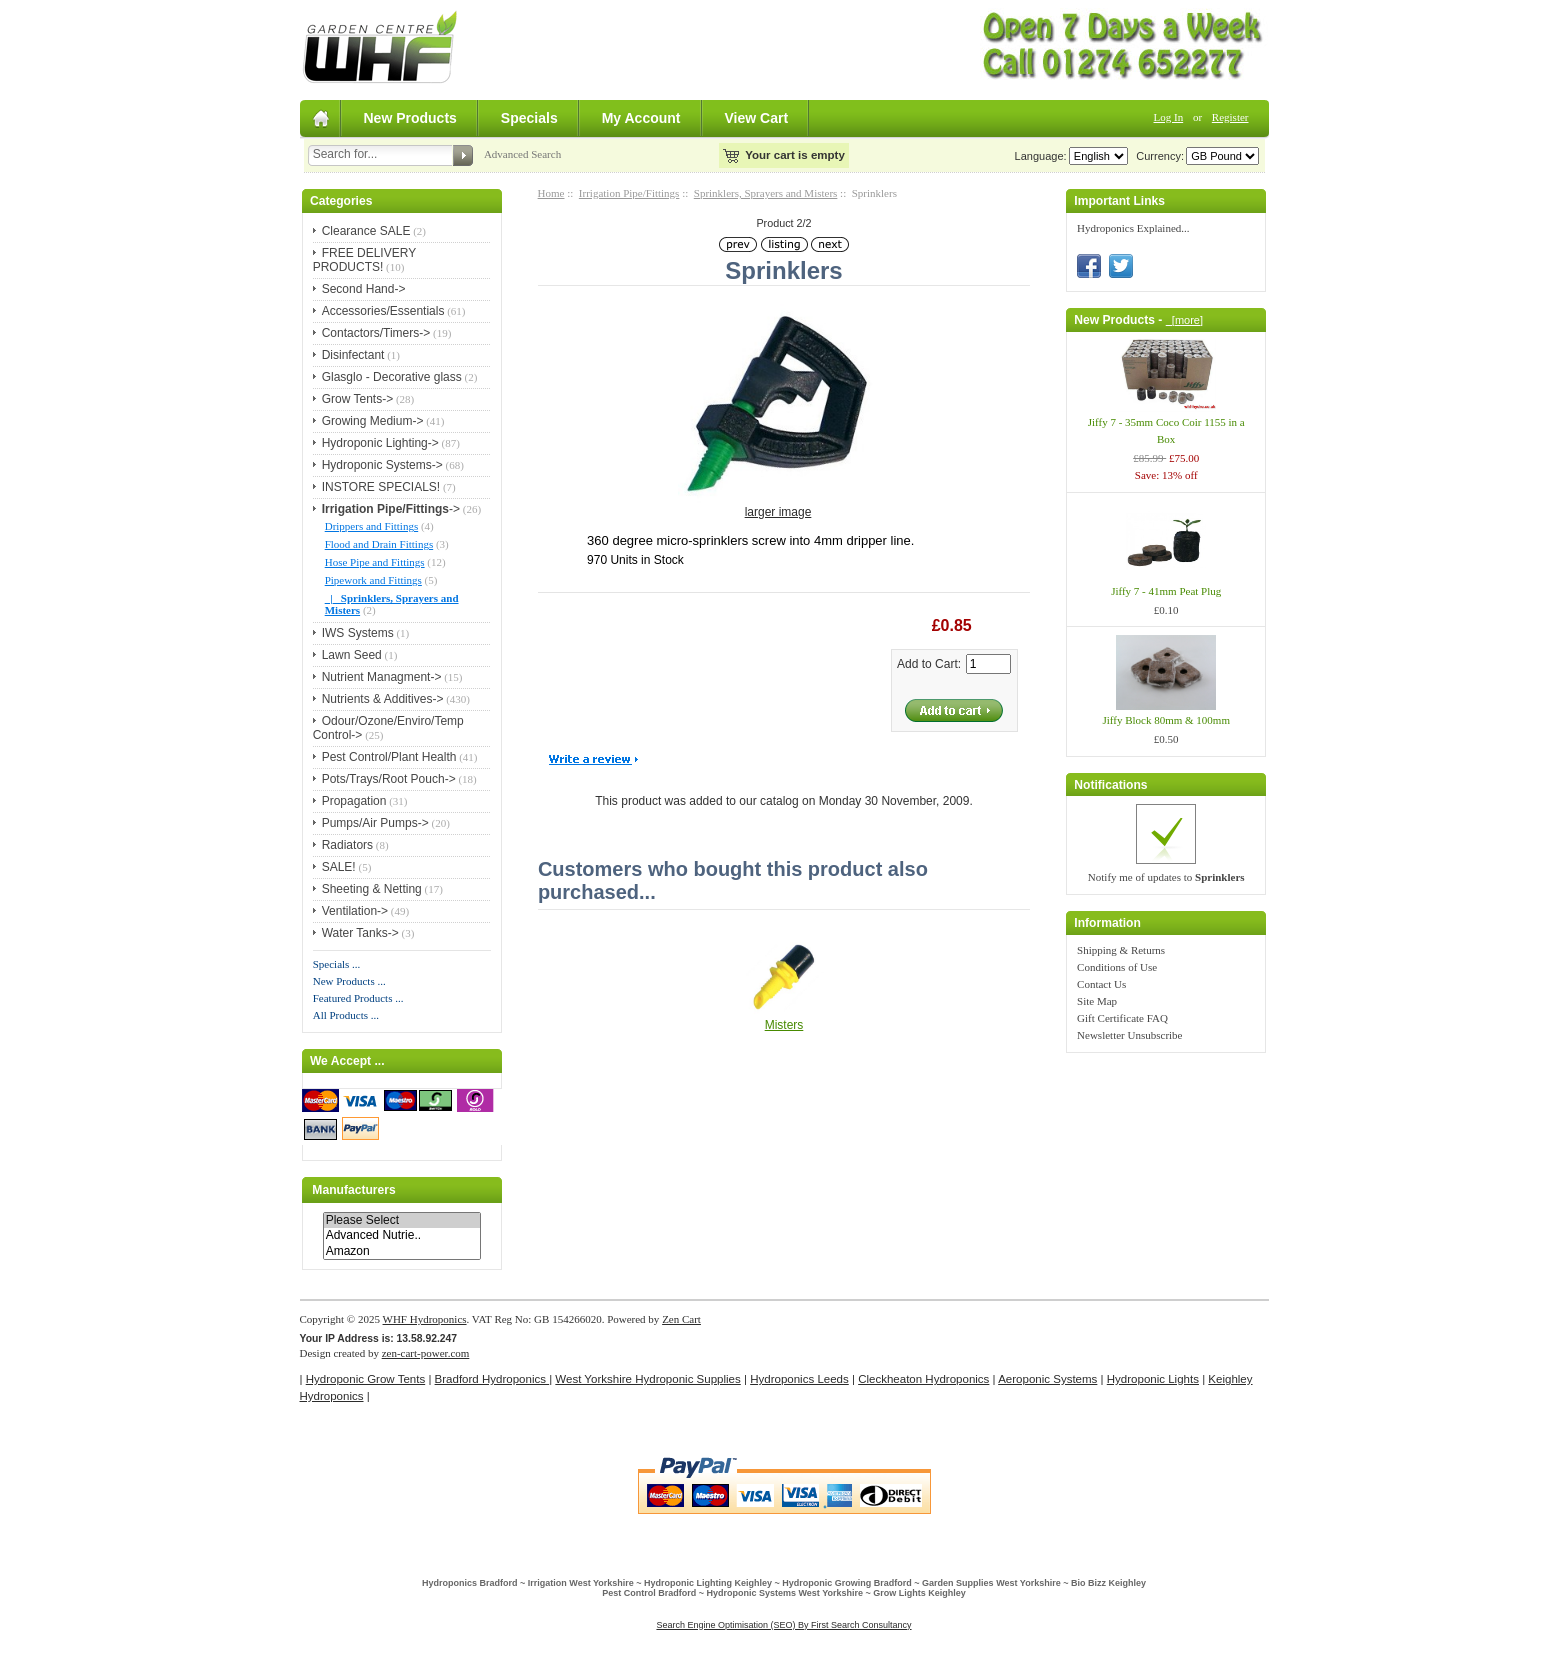  What do you see at coordinates (375, 823) in the screenshot?
I see `Pumps/Air Pumps->` at bounding box center [375, 823].